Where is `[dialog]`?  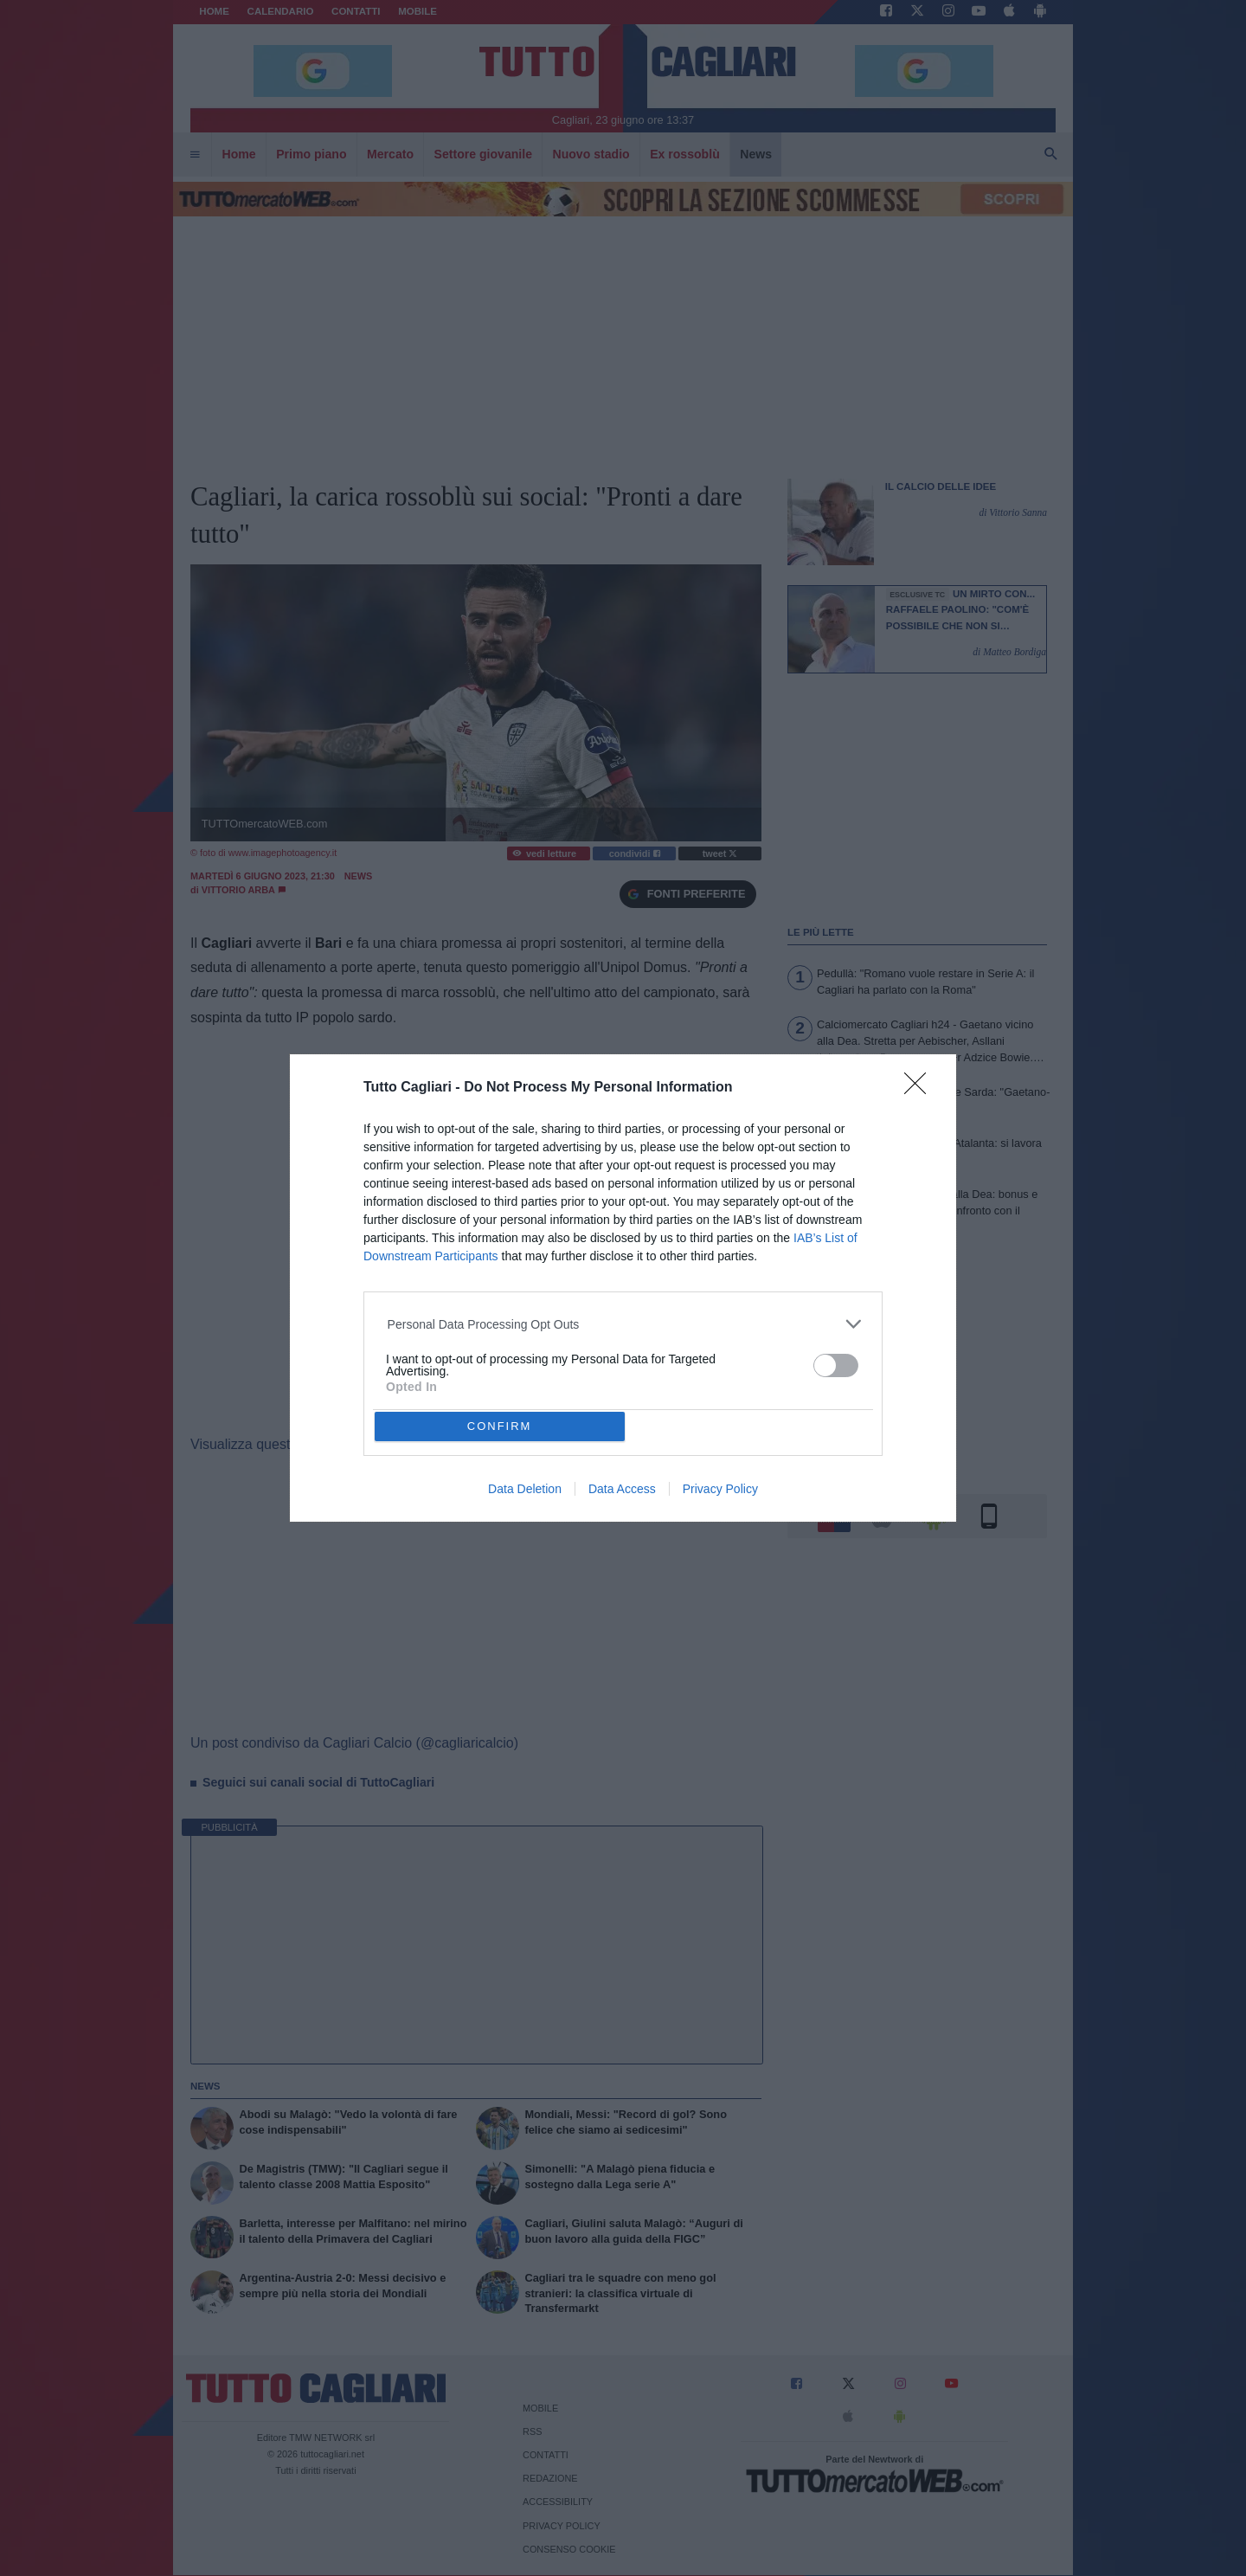 [dialog] is located at coordinates (623, 1288).